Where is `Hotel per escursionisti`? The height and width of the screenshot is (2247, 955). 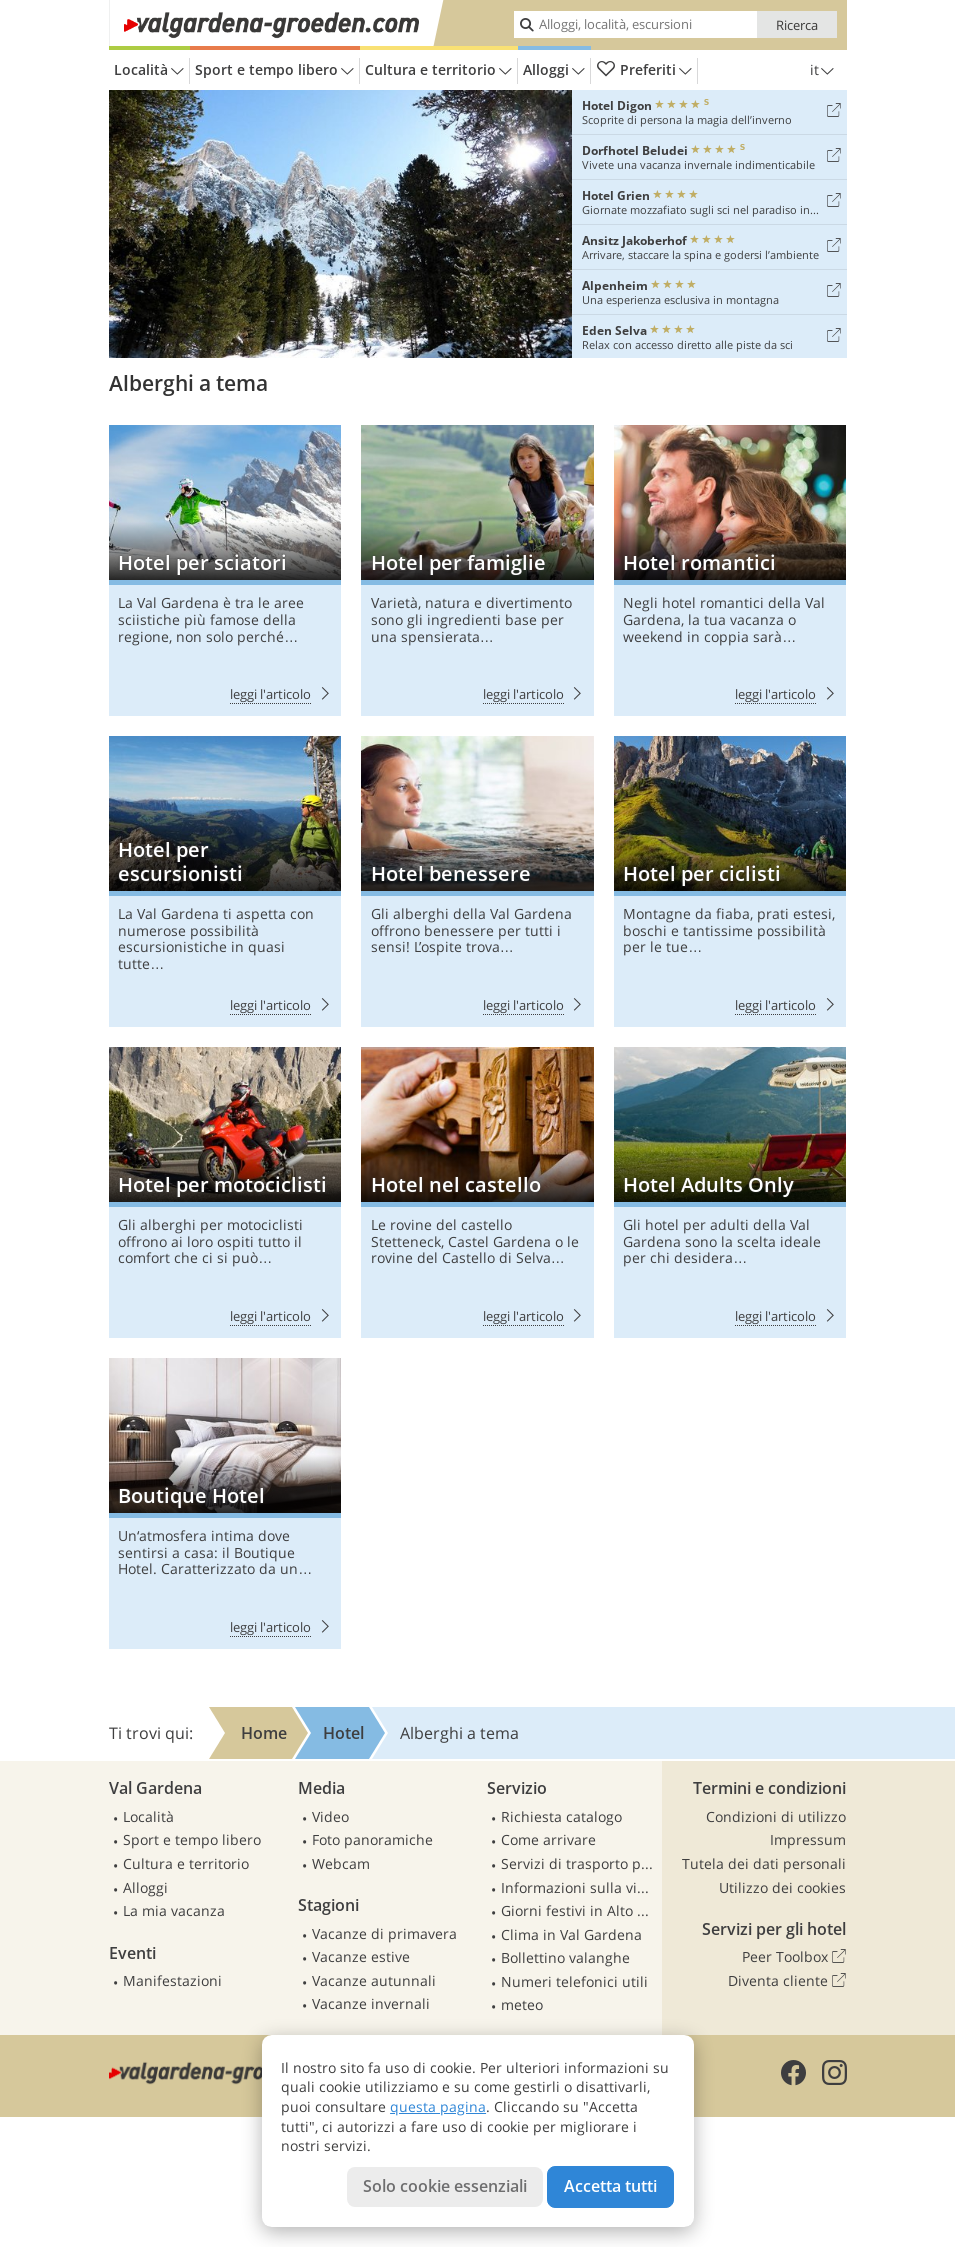 Hotel per escursionisti is located at coordinates (225, 881).